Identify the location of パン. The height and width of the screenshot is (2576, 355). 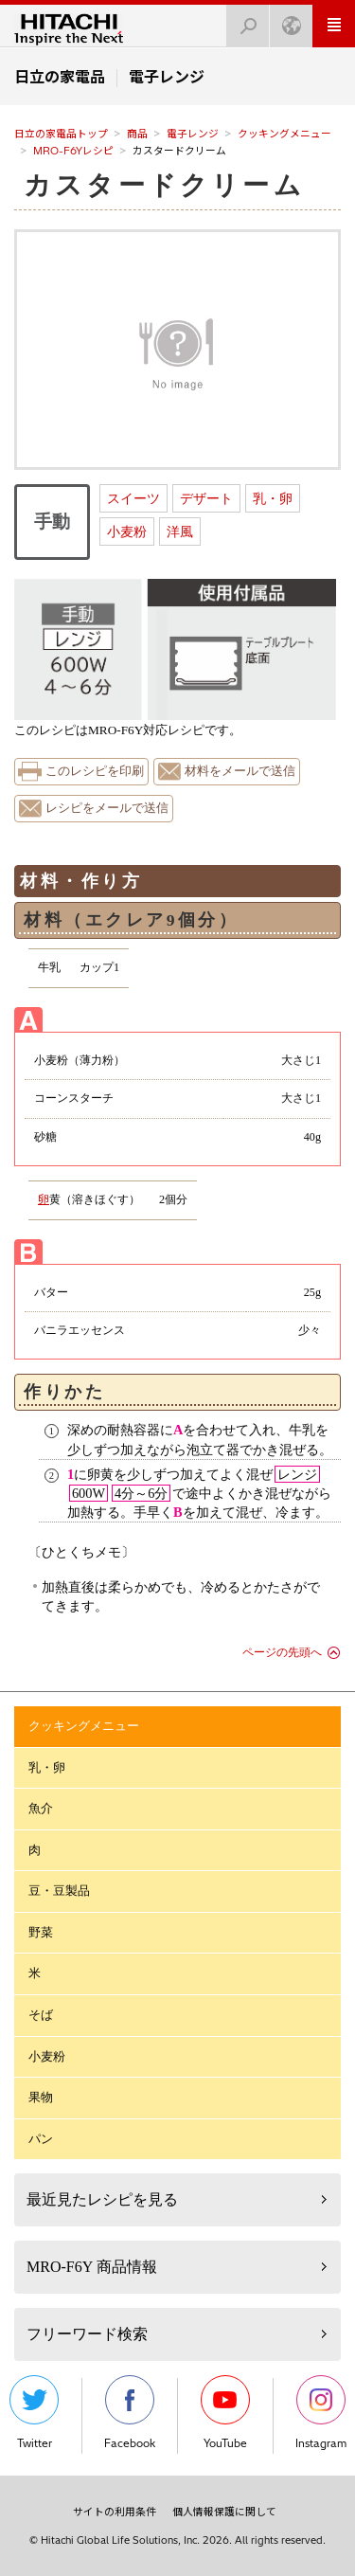
(40, 2139).